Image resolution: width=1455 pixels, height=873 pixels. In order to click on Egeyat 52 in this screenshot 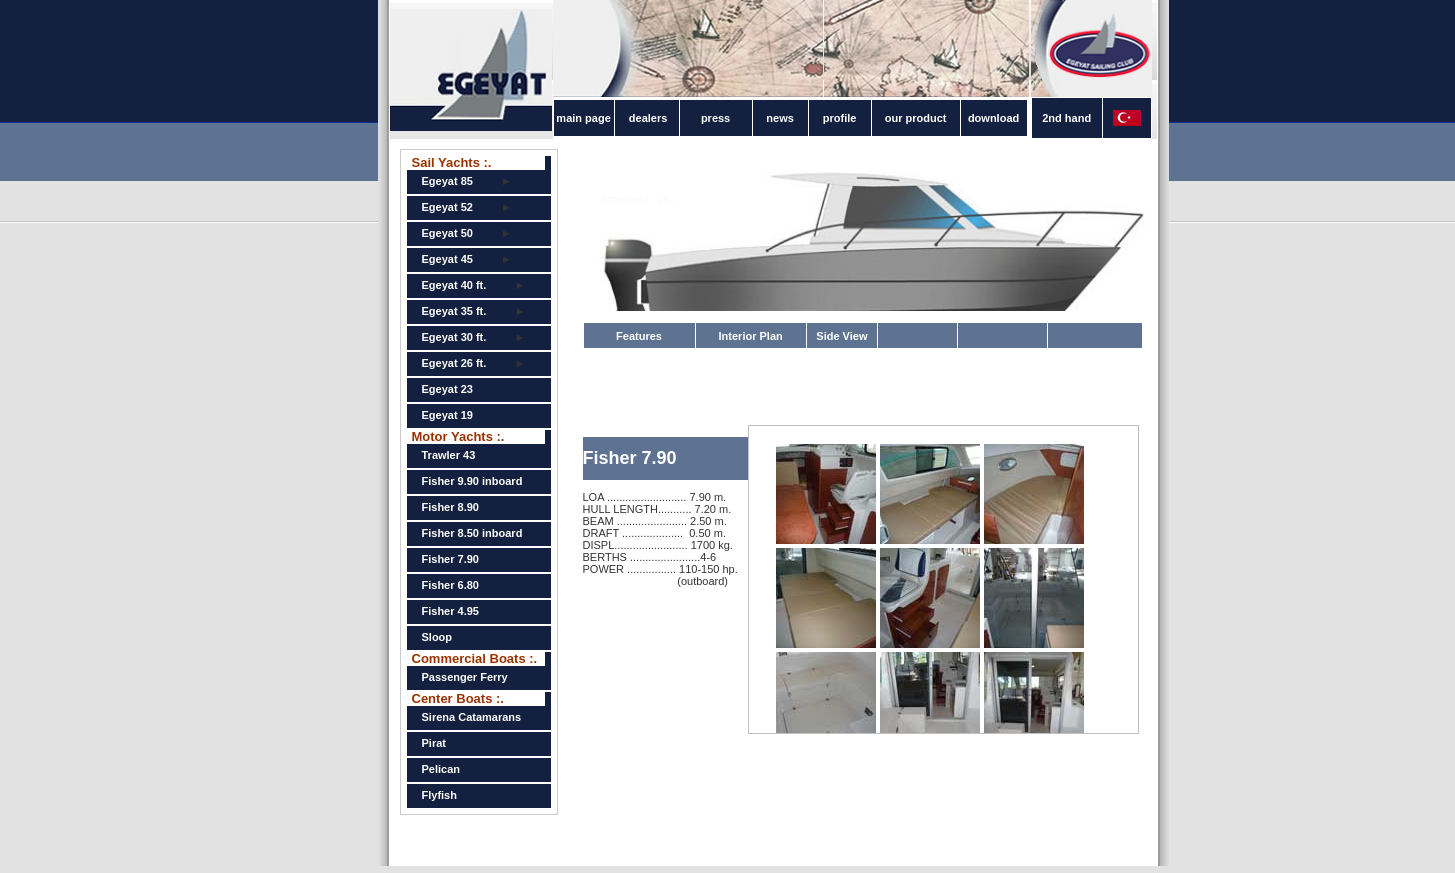, I will do `click(447, 207)`.